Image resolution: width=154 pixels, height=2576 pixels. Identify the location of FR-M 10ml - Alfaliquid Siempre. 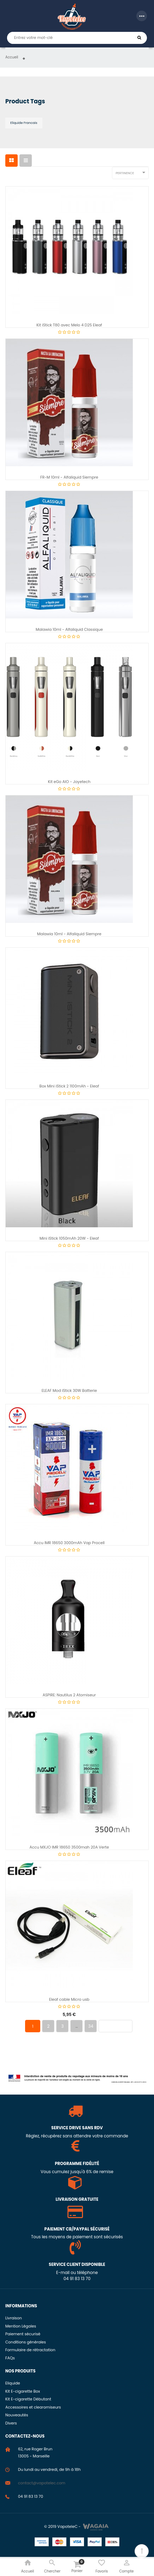
(69, 477).